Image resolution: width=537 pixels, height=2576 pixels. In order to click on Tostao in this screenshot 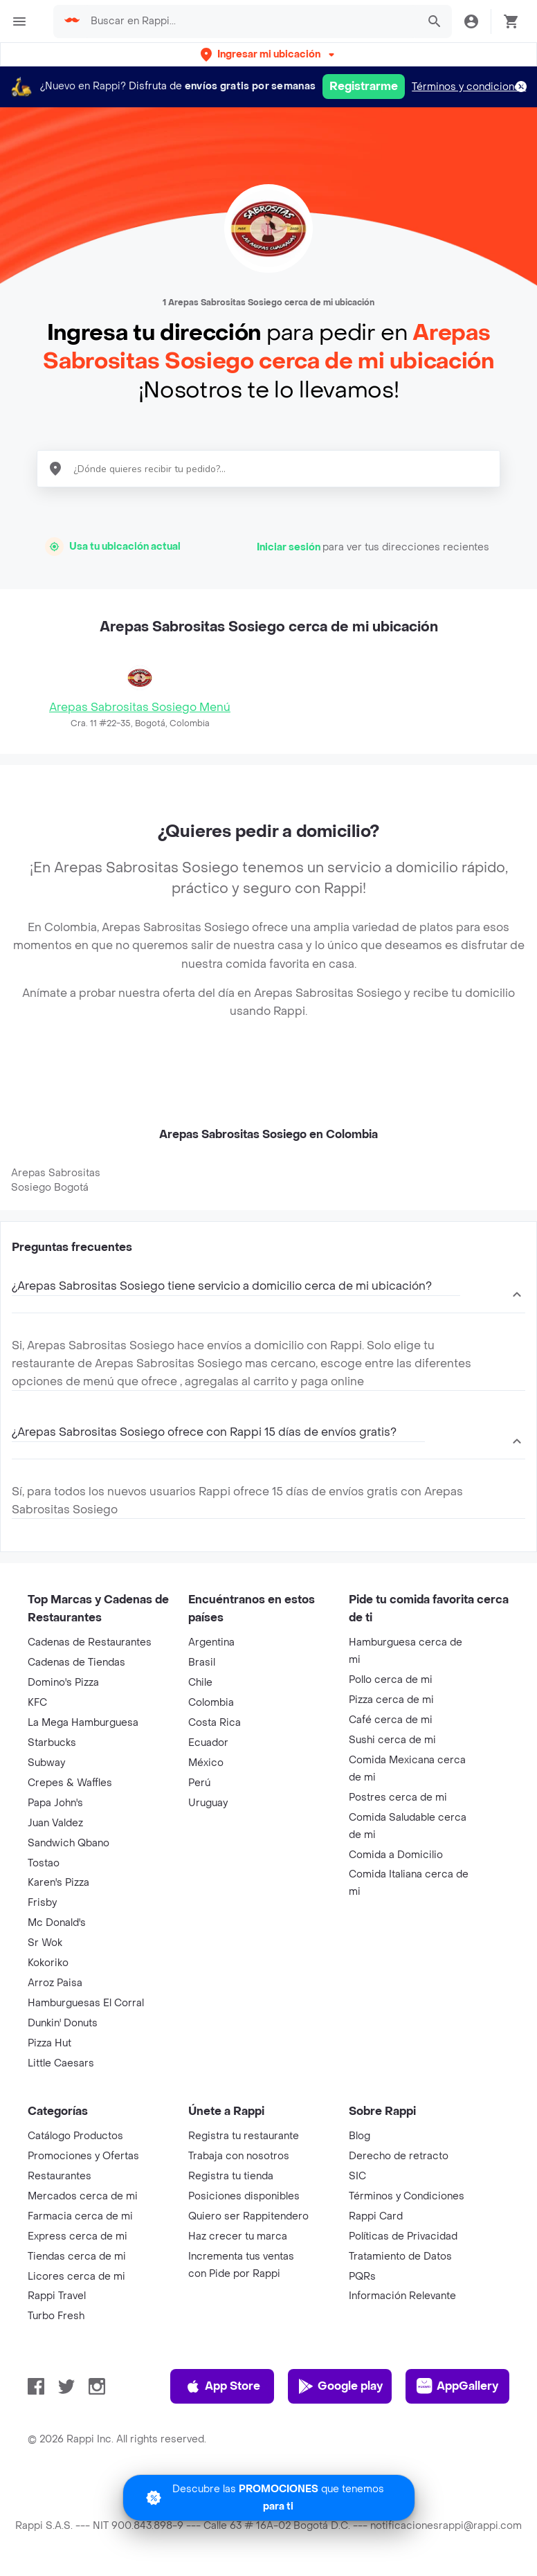, I will do `click(44, 1863)`.